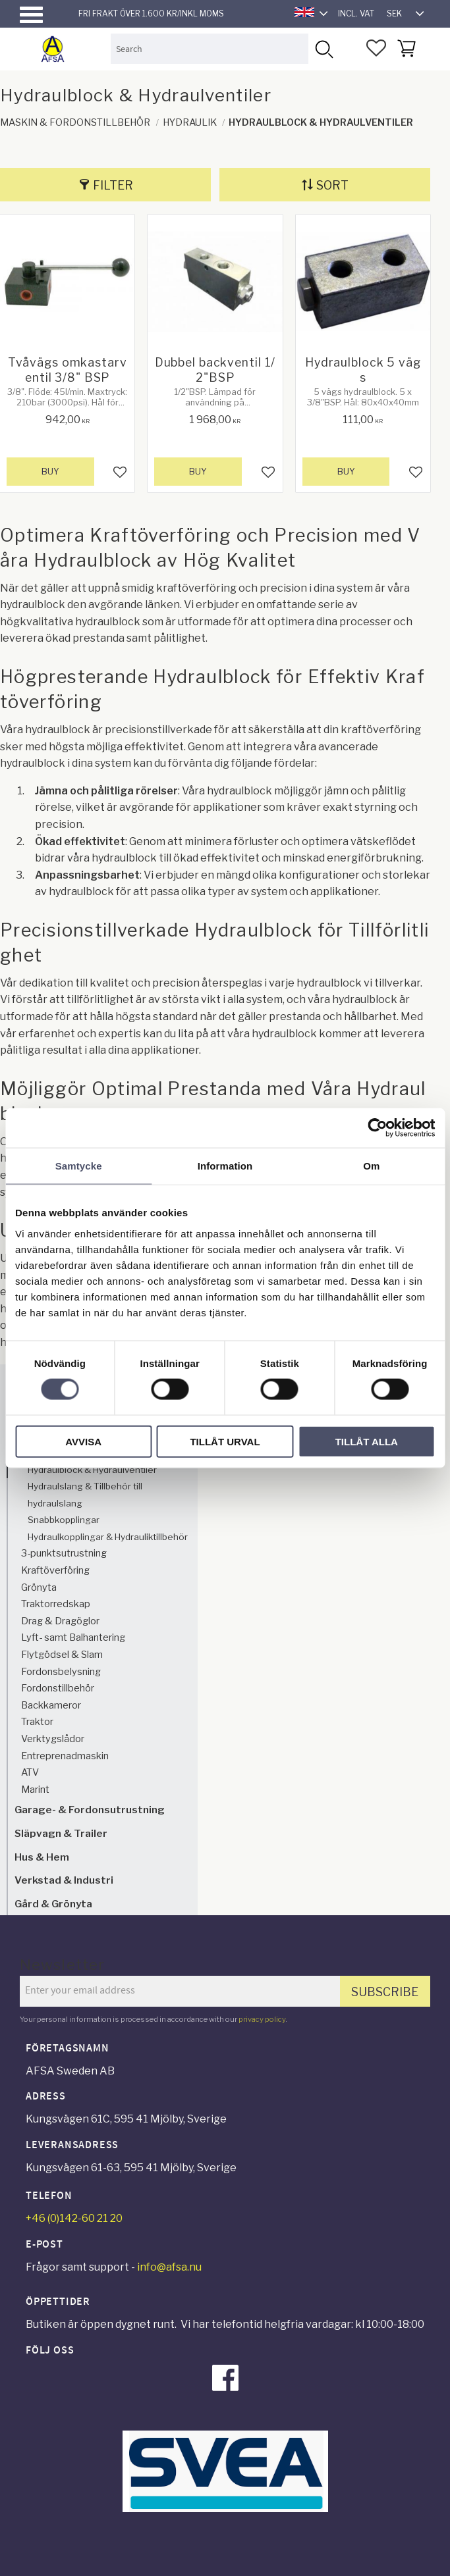 The image size is (450, 2576). What do you see at coordinates (356, 13) in the screenshot?
I see `incl. VAT` at bounding box center [356, 13].